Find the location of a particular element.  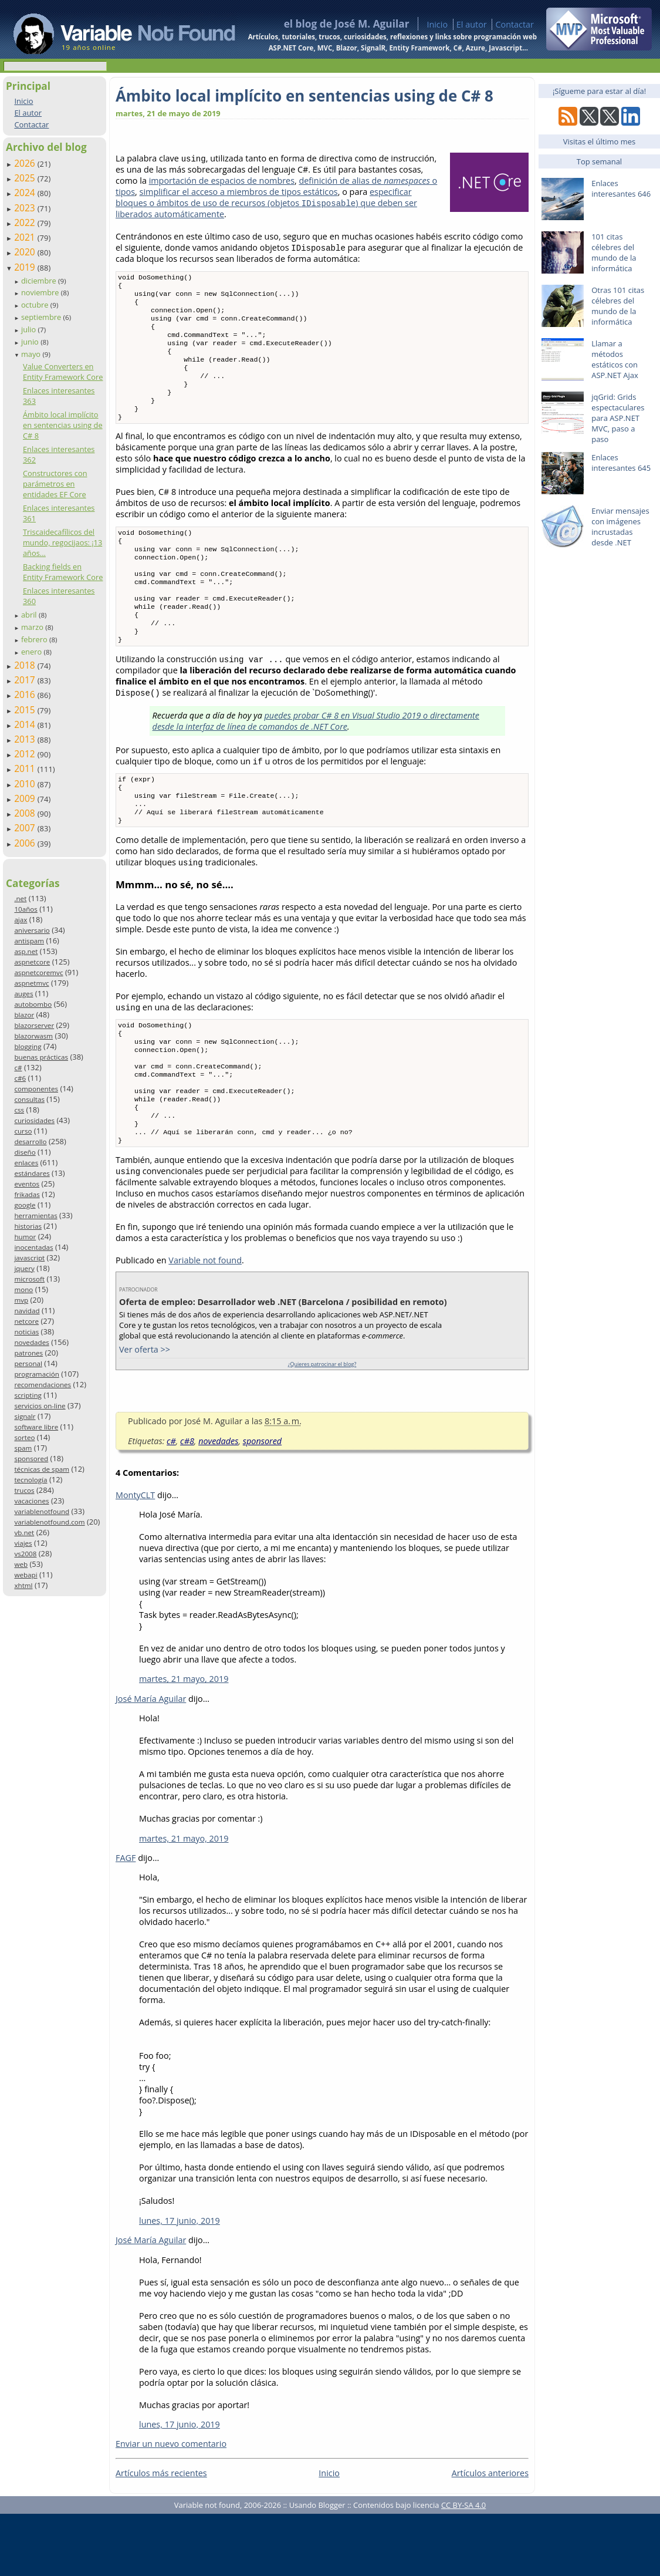

noticias is located at coordinates (26, 1331).